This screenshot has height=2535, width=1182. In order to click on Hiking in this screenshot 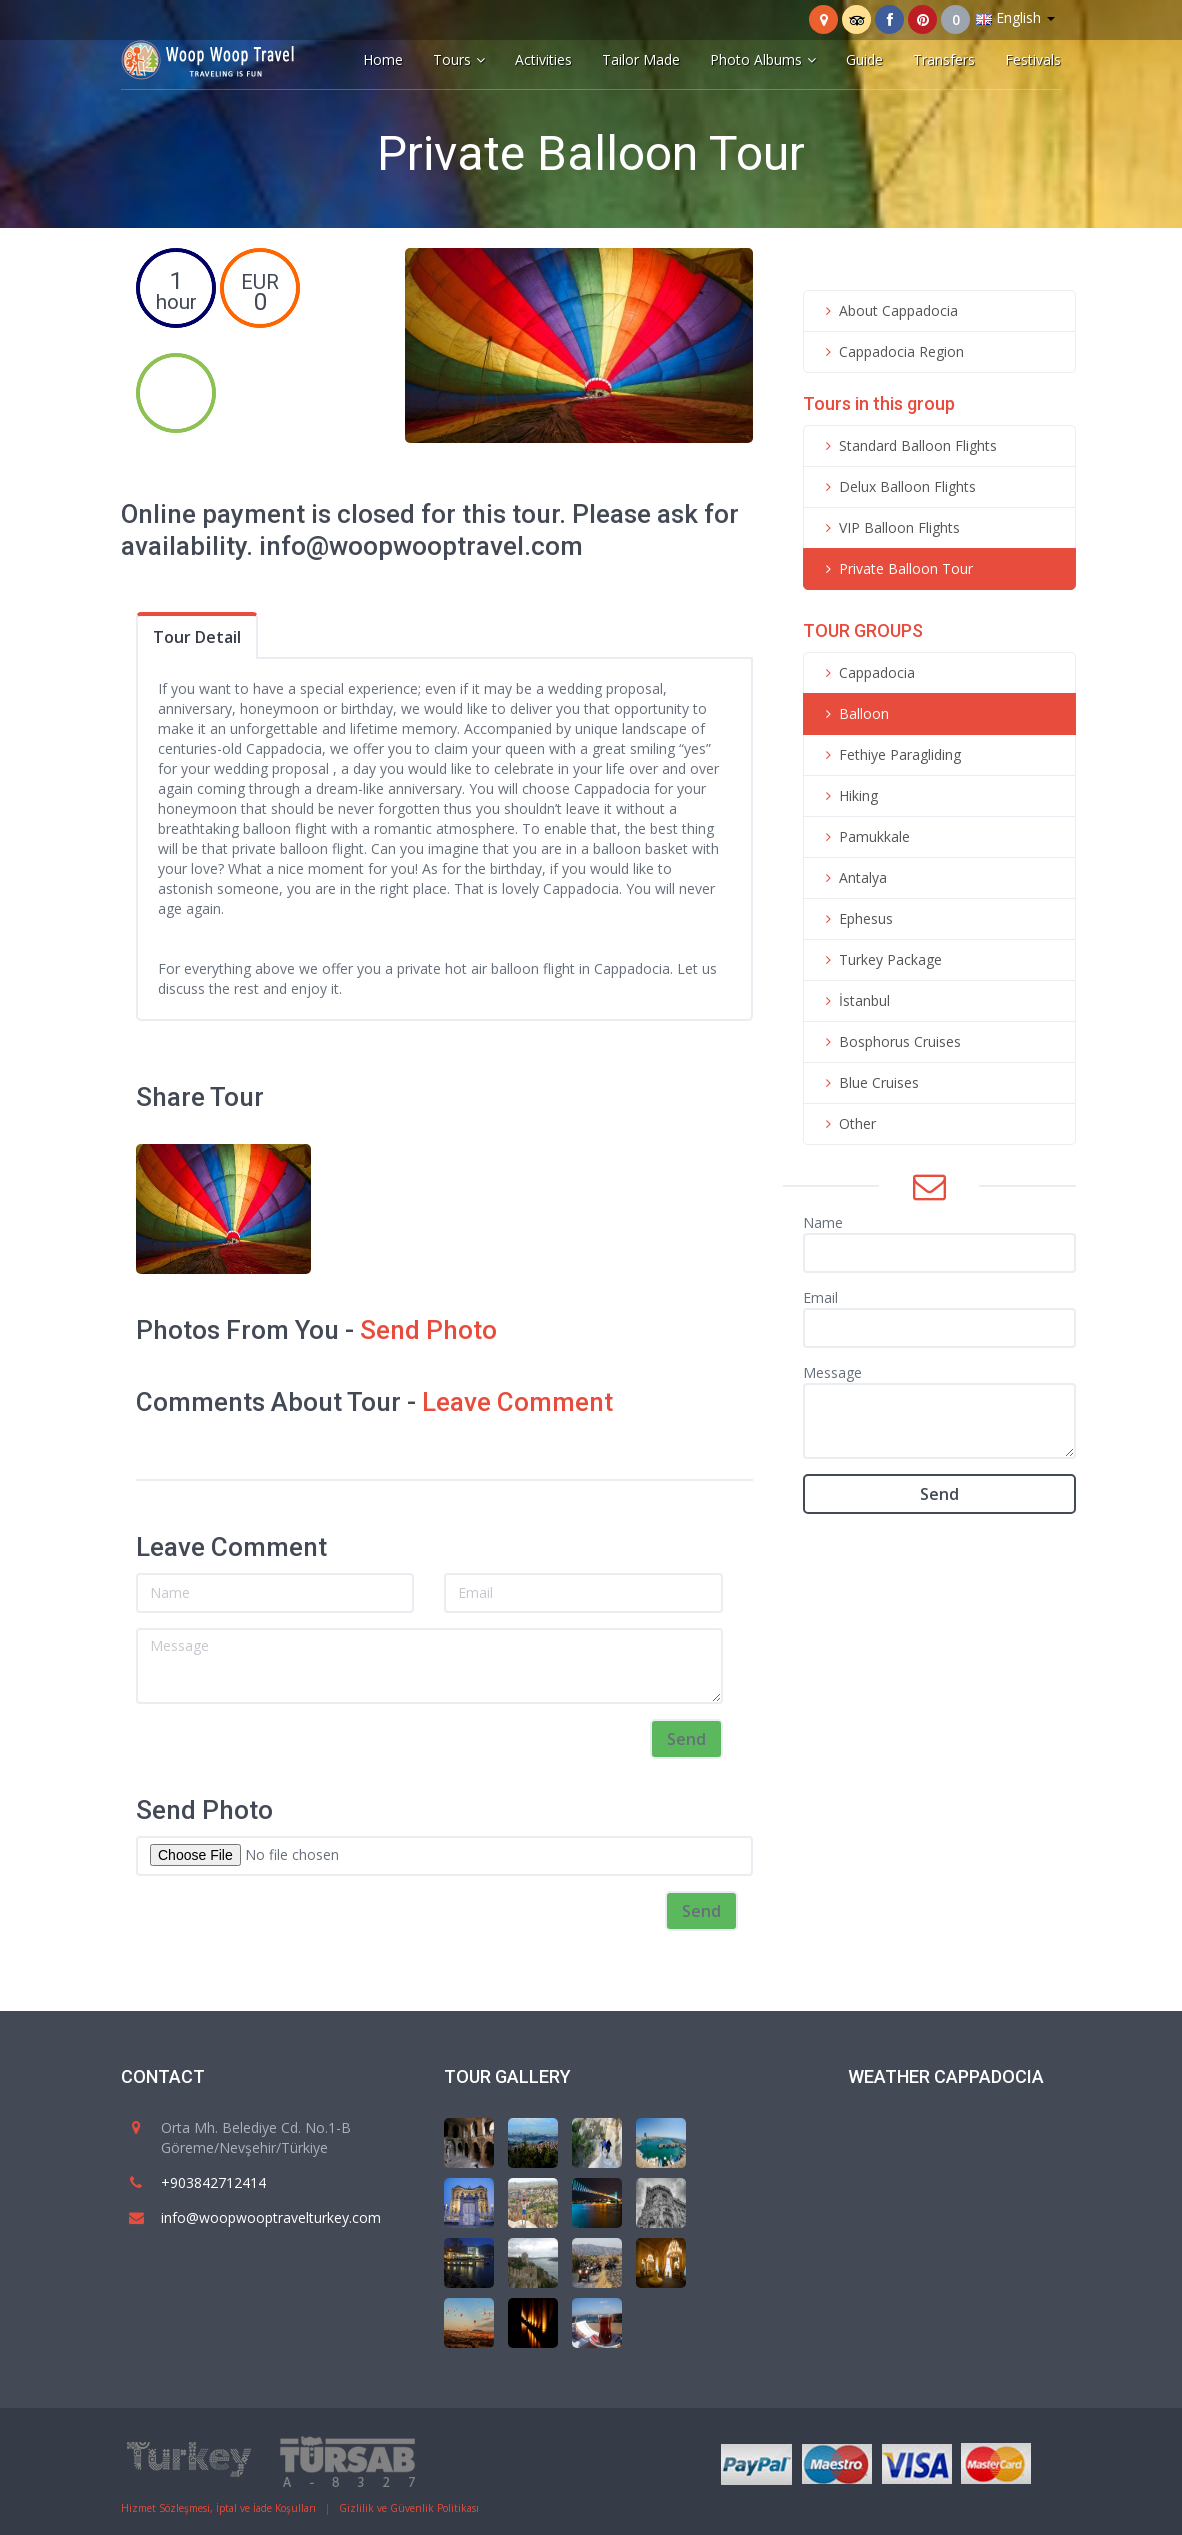, I will do `click(848, 795)`.